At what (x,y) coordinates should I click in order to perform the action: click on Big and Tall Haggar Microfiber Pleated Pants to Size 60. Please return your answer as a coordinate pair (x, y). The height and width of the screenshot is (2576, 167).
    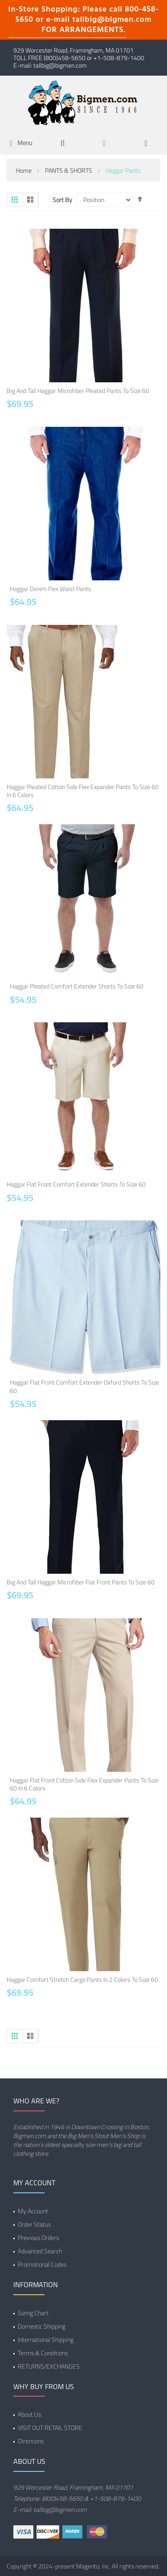
    Looking at the image, I should click on (78, 390).